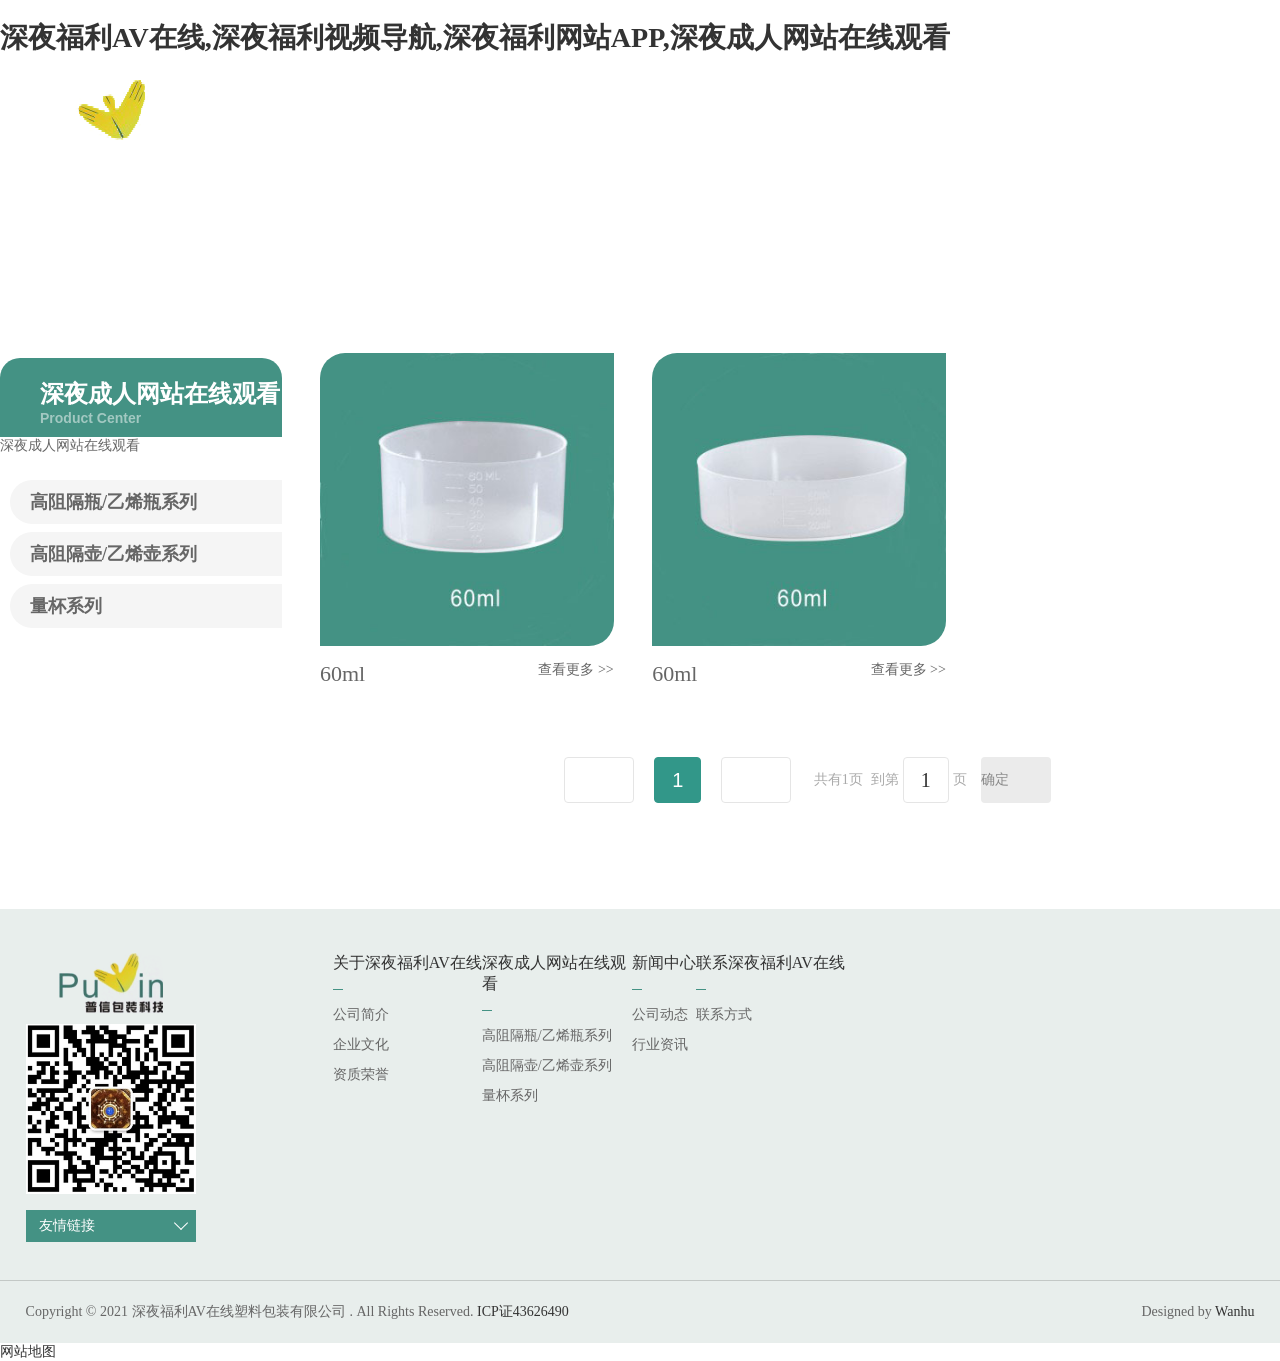  I want to click on 公司动态, so click(660, 1014).